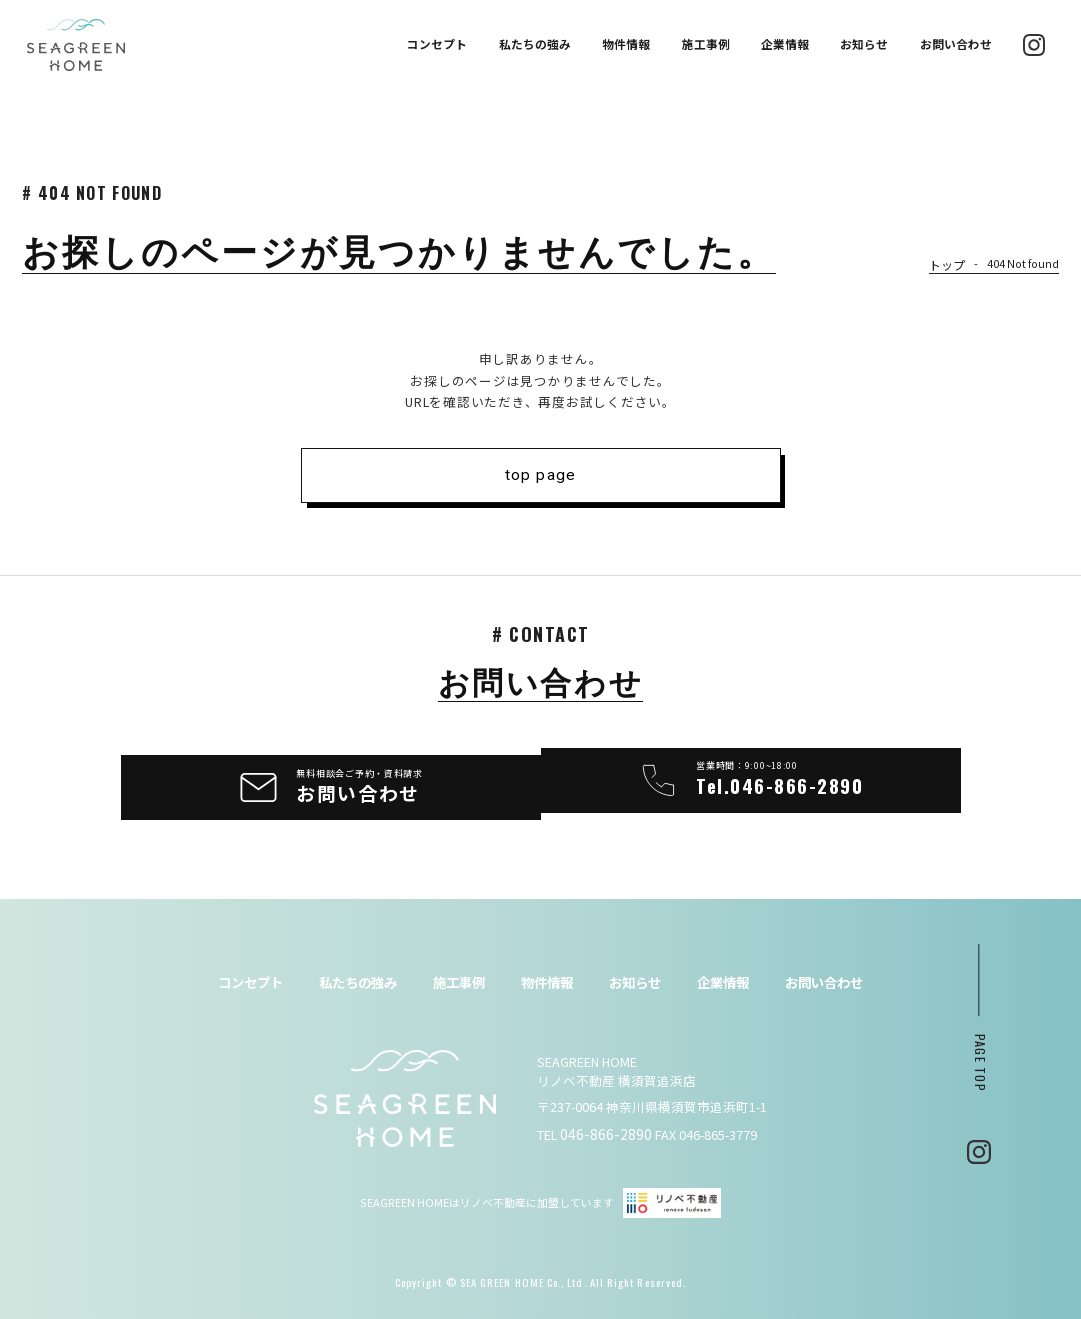 Image resolution: width=1081 pixels, height=1319 pixels. What do you see at coordinates (706, 44) in the screenshot?
I see `施工事例` at bounding box center [706, 44].